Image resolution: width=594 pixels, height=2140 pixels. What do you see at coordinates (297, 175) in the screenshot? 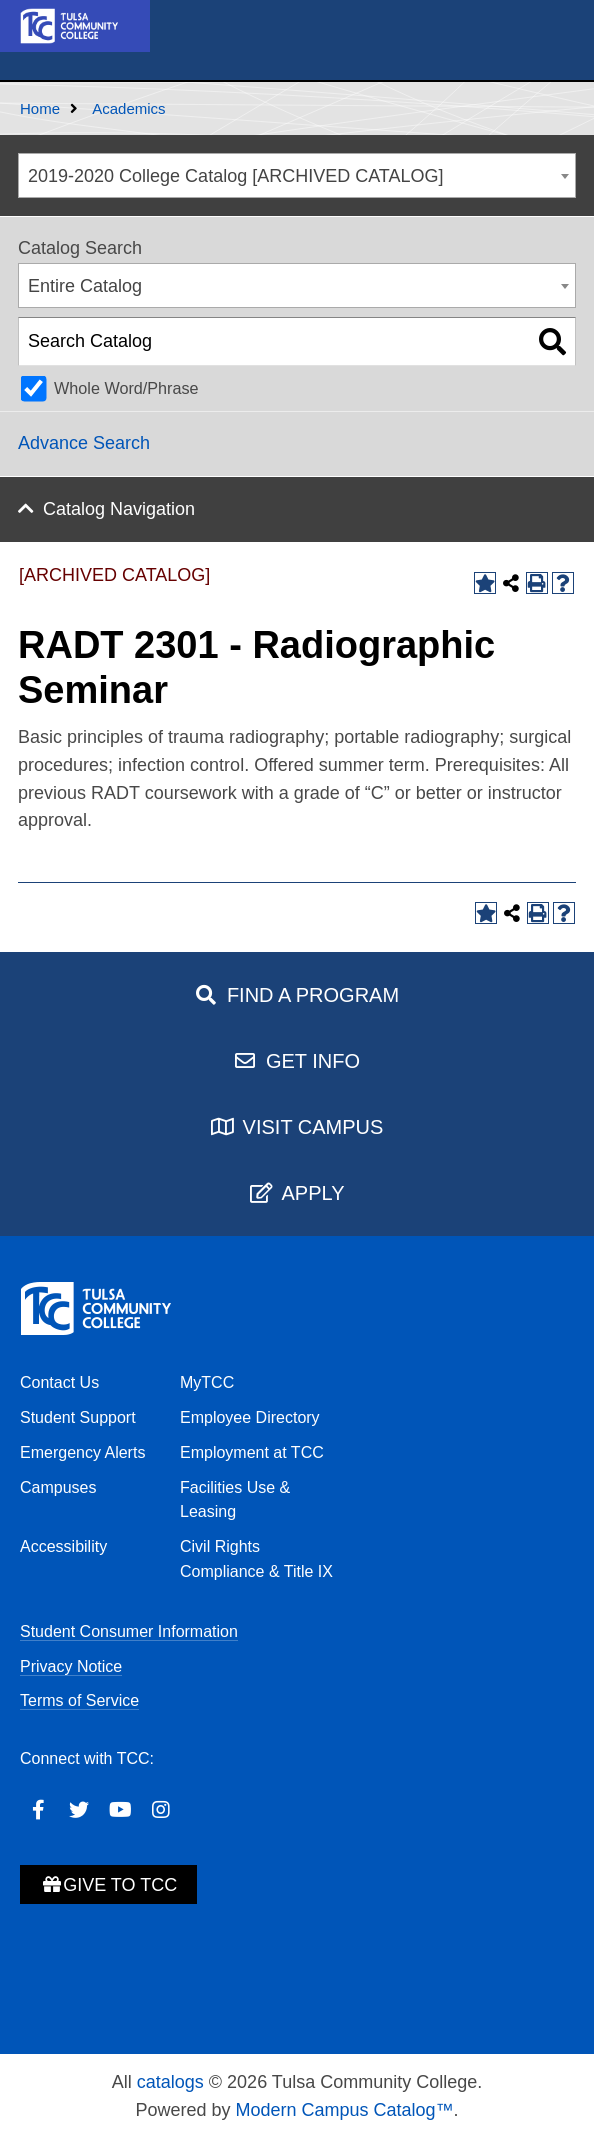
I see `[combobox]` at bounding box center [297, 175].